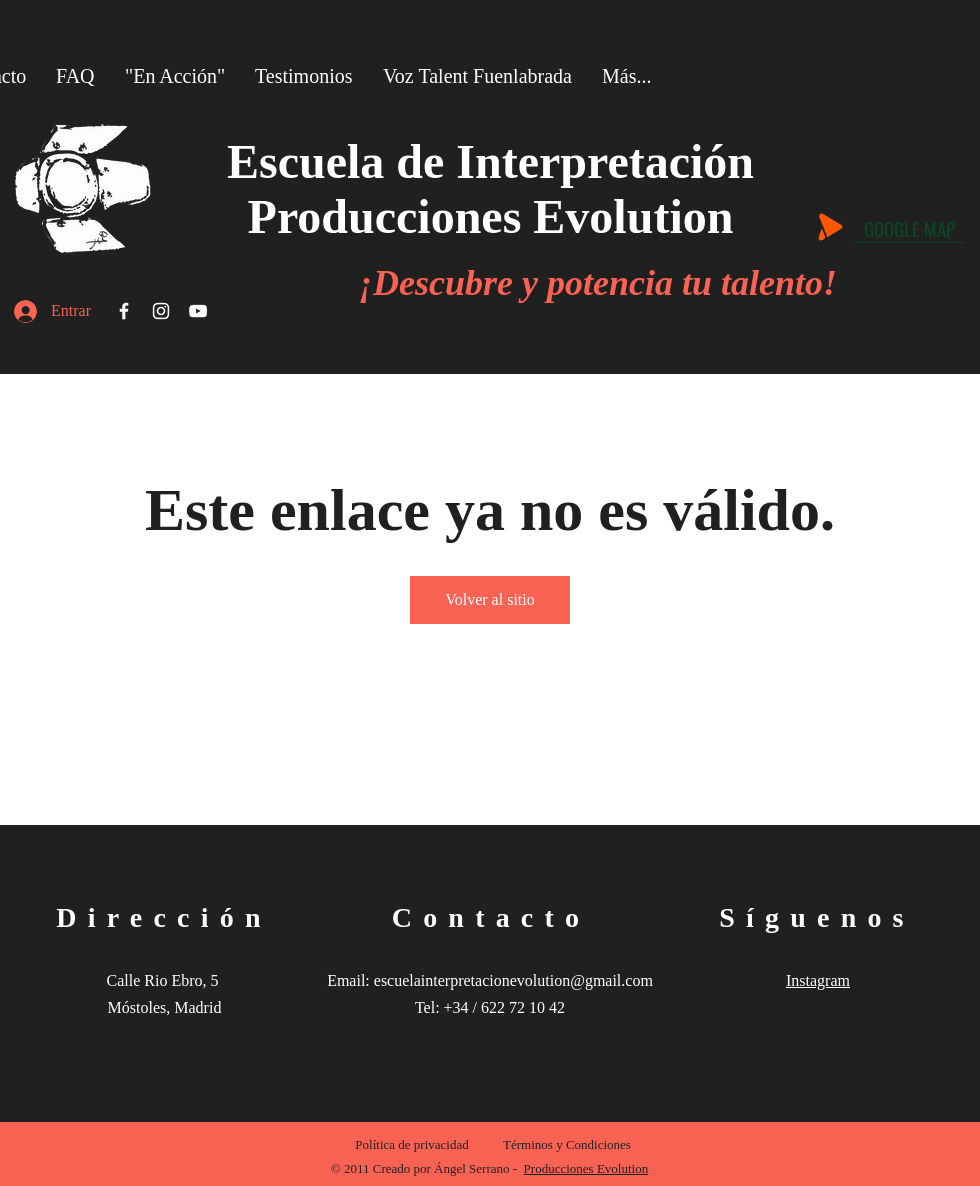 Image resolution: width=980 pixels, height=1186 pixels. Describe the element at coordinates (198, 311) in the screenshot. I see `[YouTube]` at that location.